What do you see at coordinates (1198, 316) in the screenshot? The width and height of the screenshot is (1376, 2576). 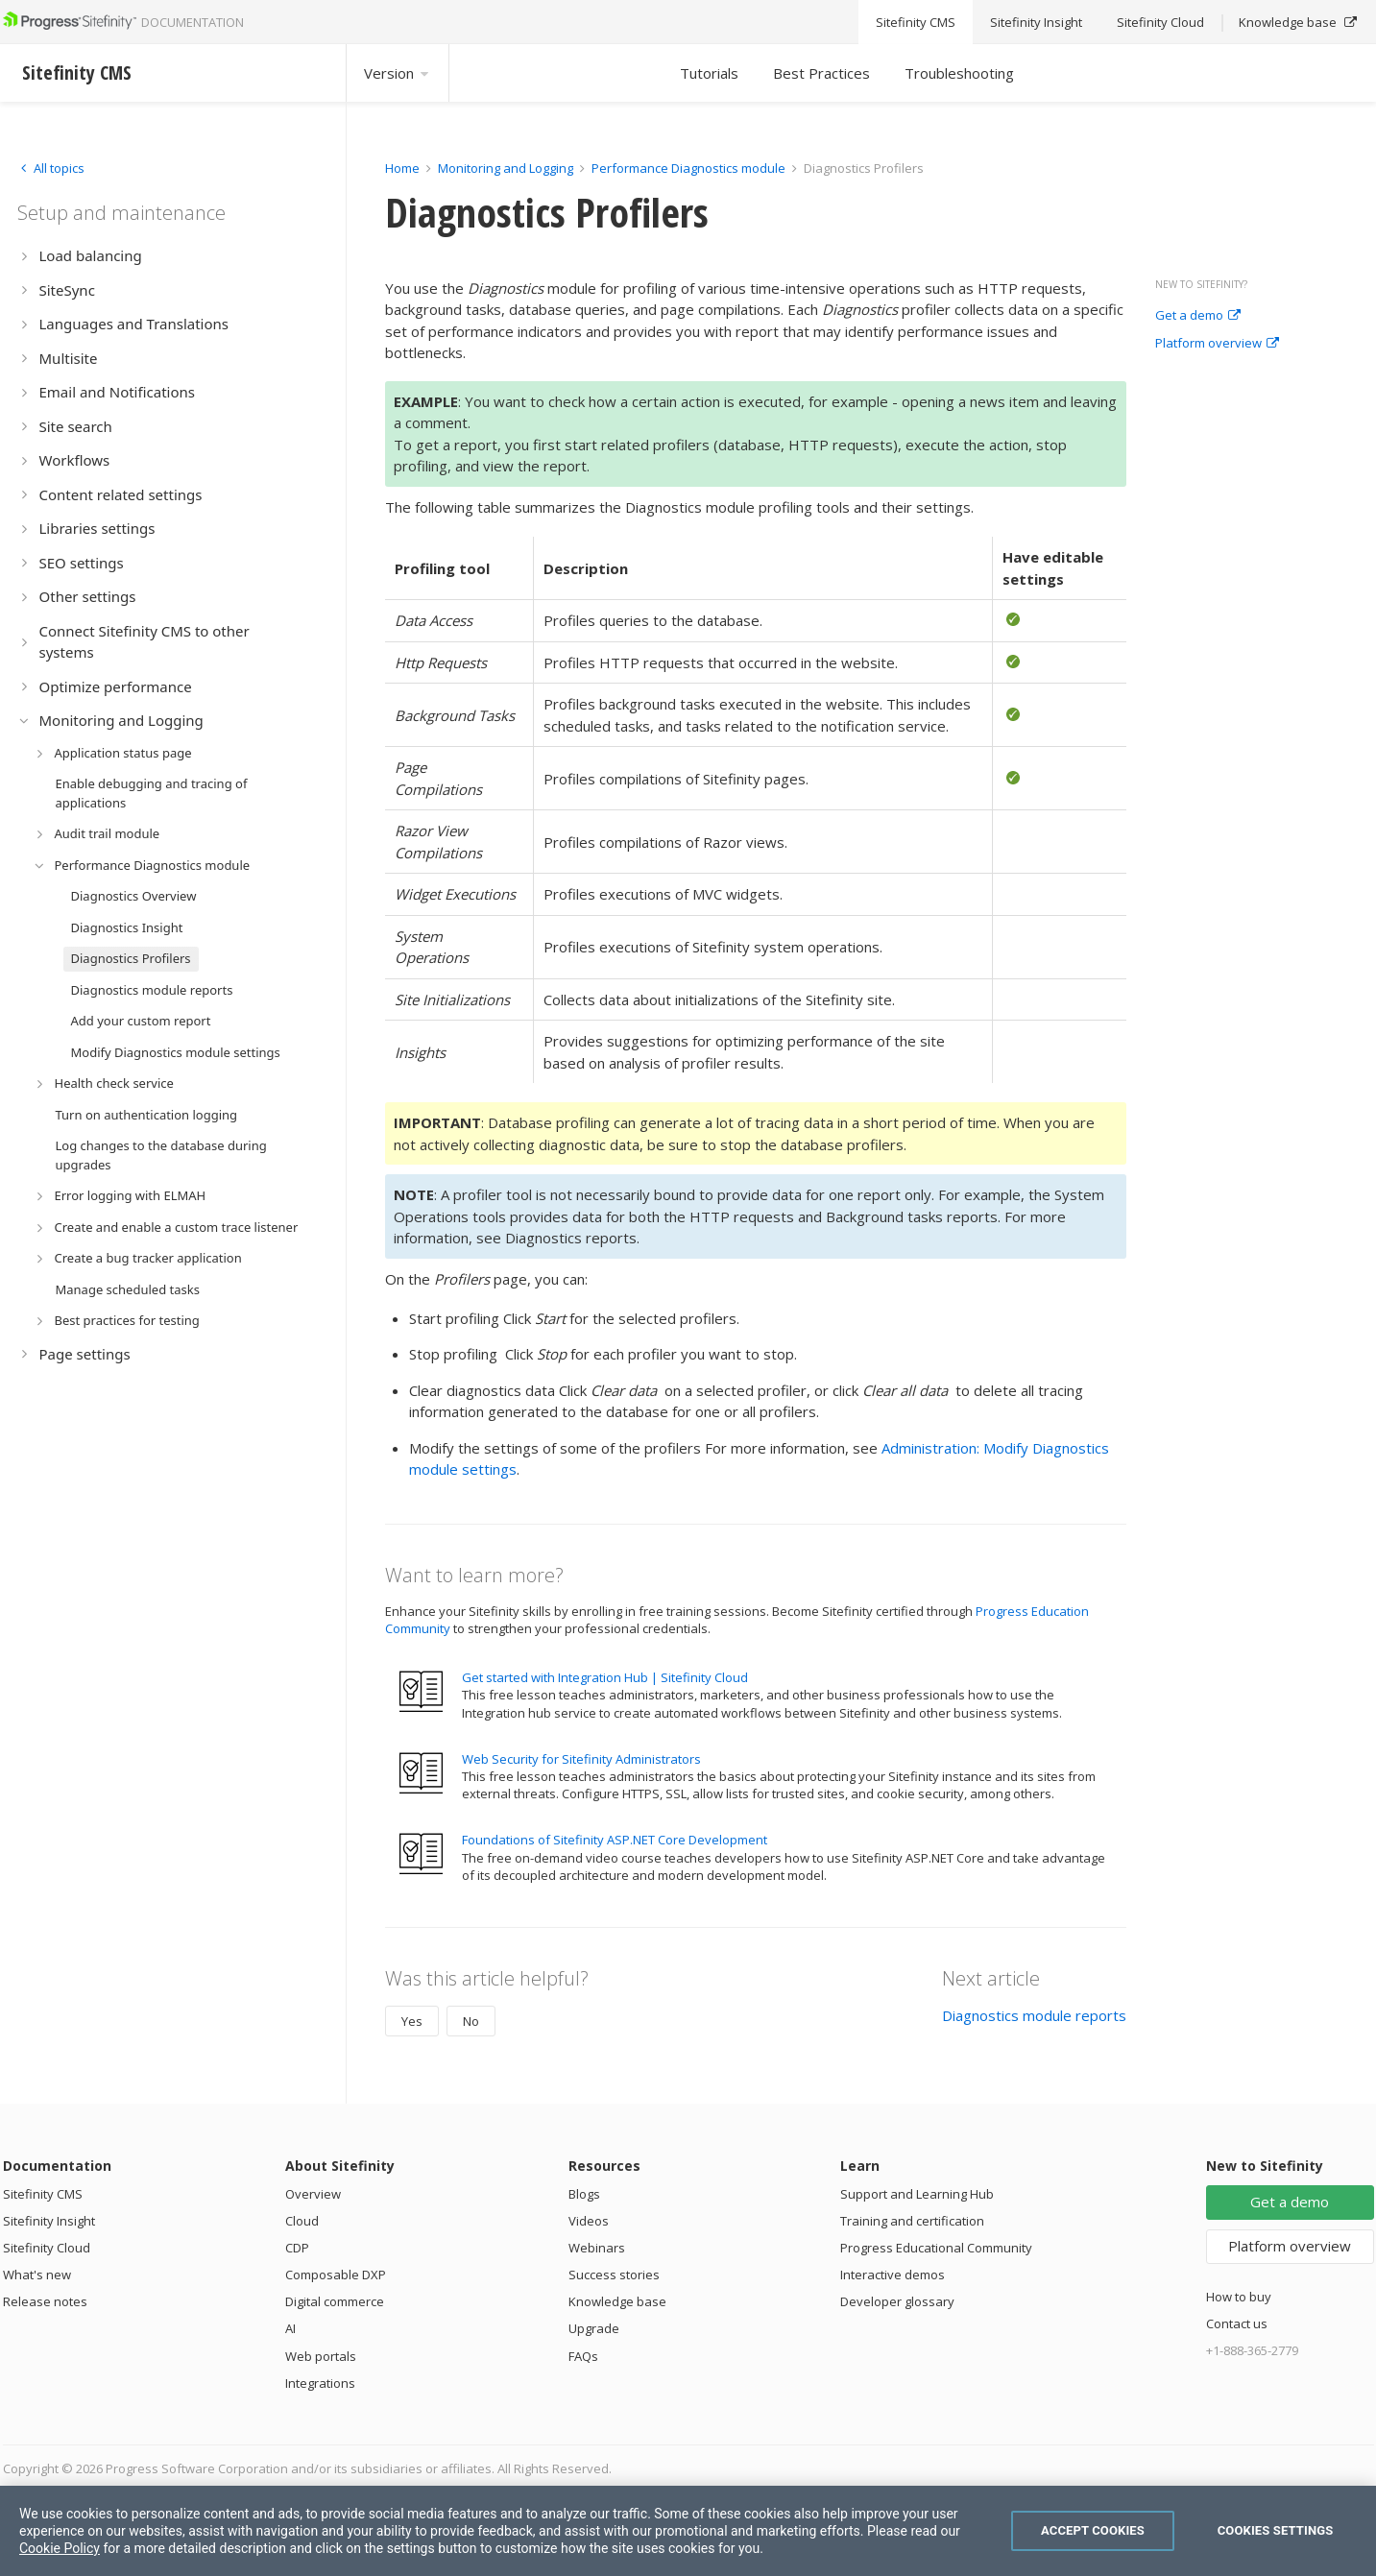 I see `Get a demo` at bounding box center [1198, 316].